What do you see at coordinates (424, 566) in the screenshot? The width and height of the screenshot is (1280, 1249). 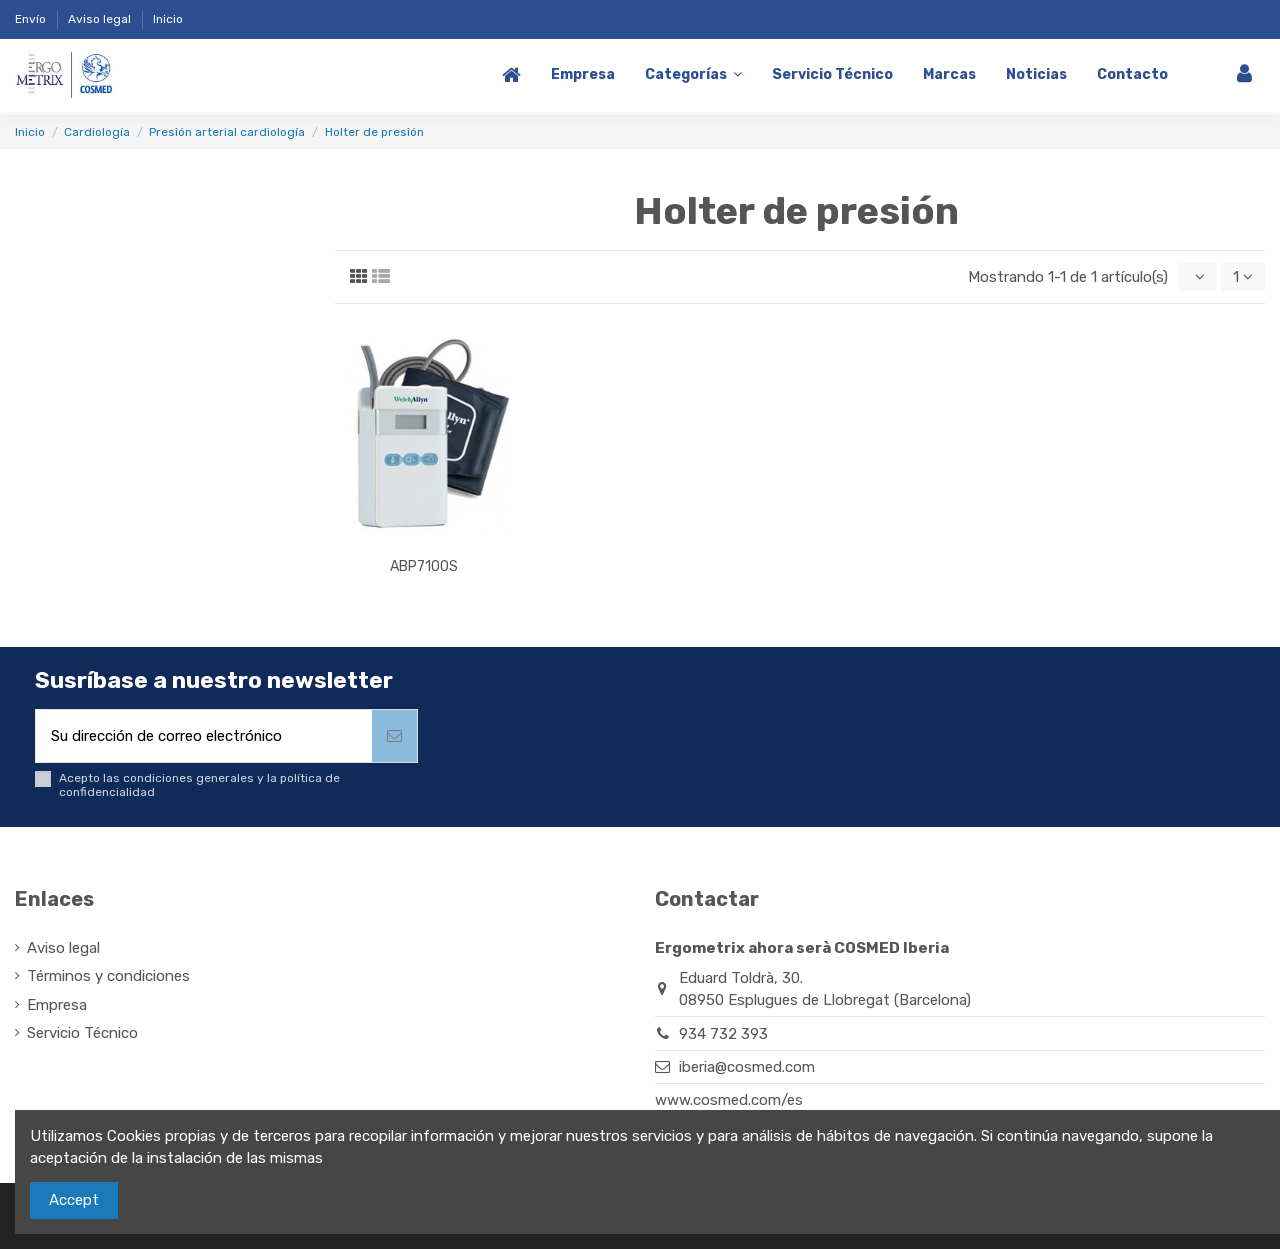 I see `ABP7100S` at bounding box center [424, 566].